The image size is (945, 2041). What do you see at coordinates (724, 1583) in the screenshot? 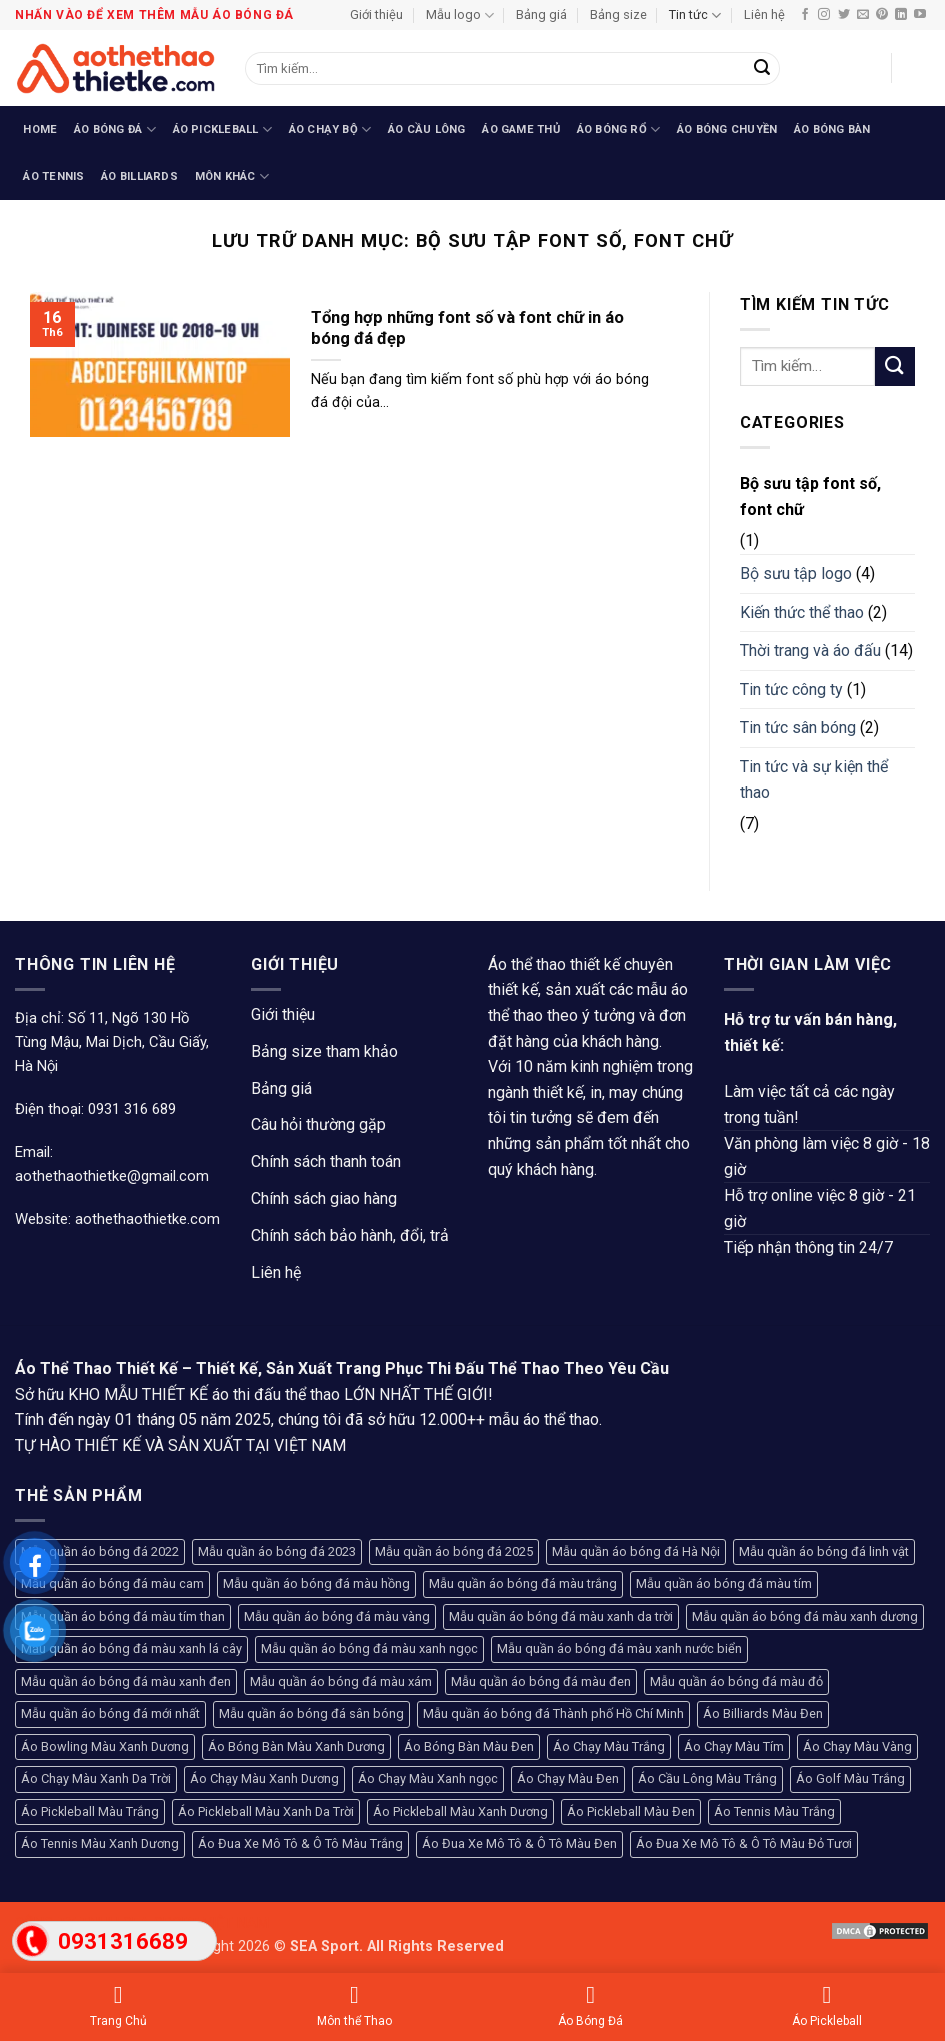
I see `Mẫu quần áo bóng đá màu tím [Mẫu quần áo bóng đá màu tím (100 sản phẩm)]` at bounding box center [724, 1583].